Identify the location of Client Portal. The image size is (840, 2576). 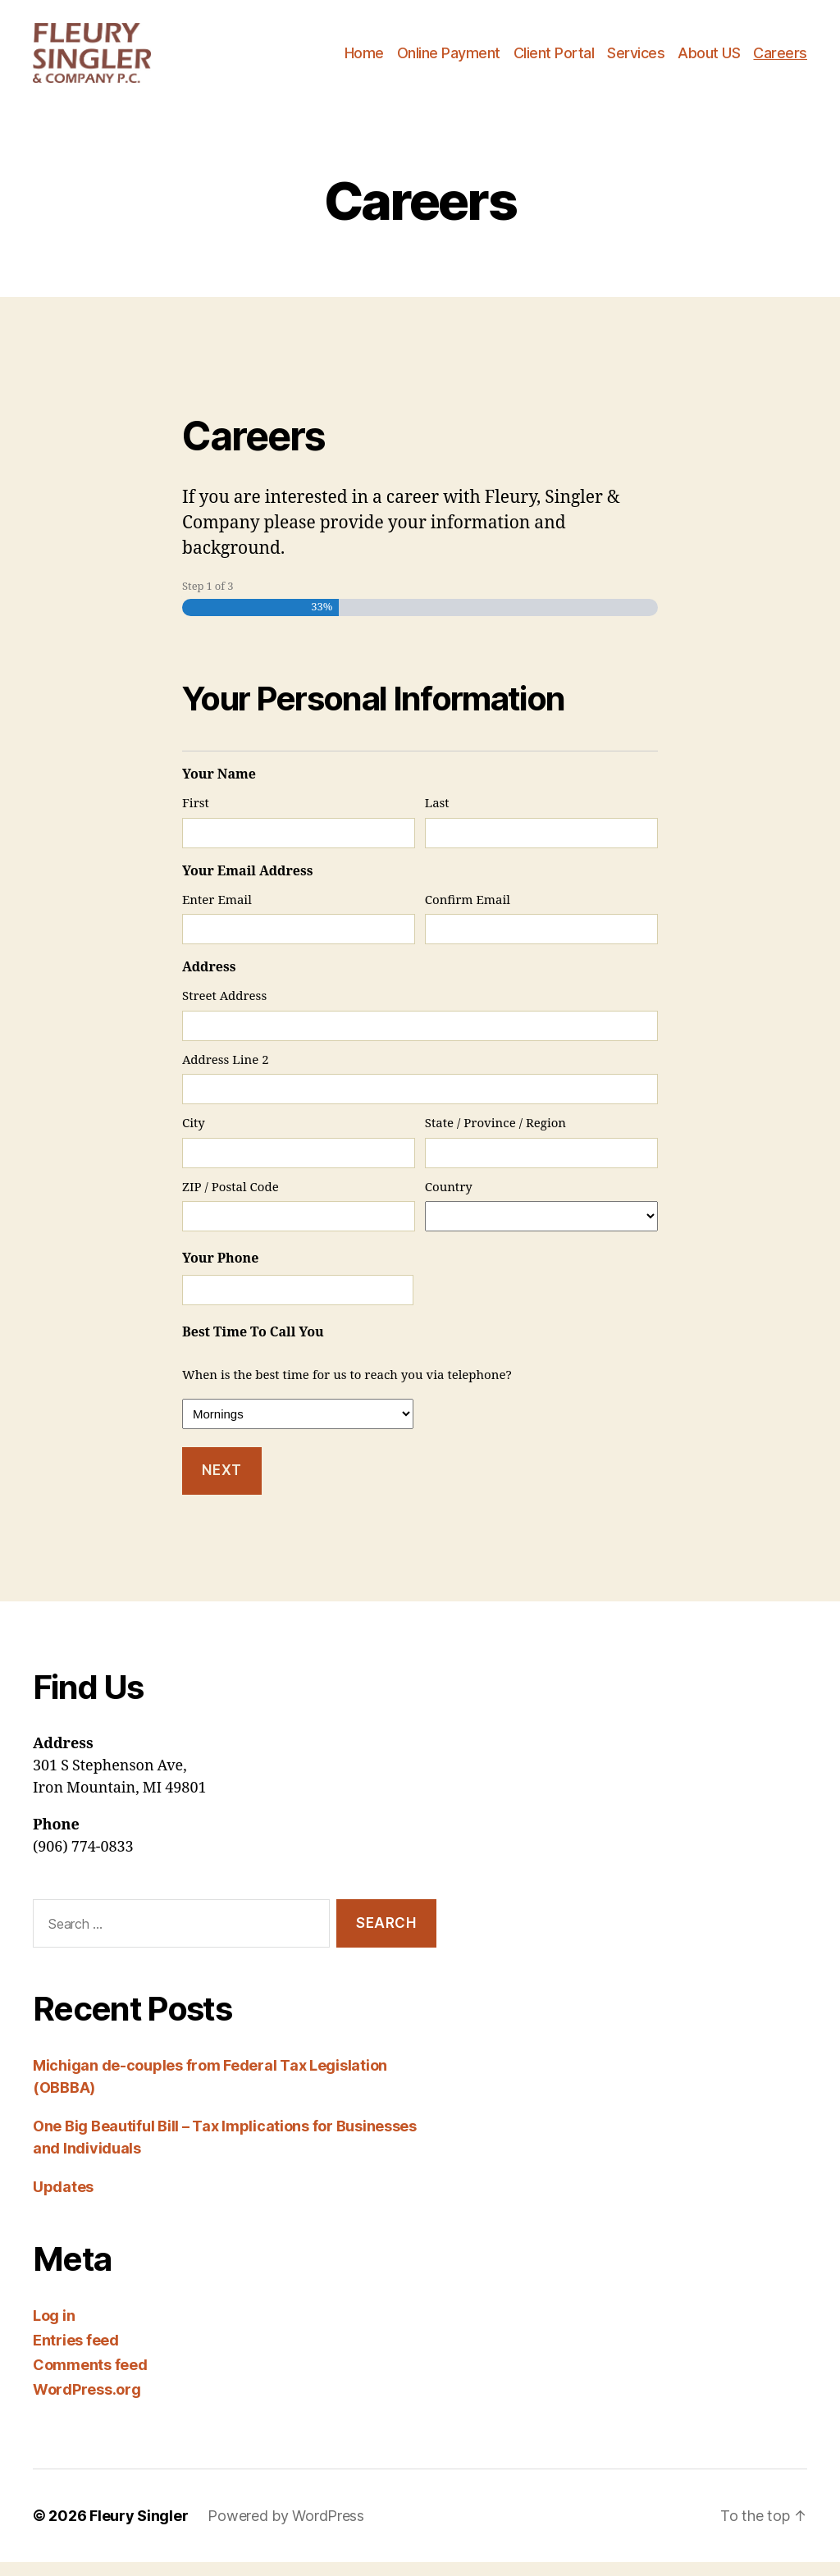
(554, 59).